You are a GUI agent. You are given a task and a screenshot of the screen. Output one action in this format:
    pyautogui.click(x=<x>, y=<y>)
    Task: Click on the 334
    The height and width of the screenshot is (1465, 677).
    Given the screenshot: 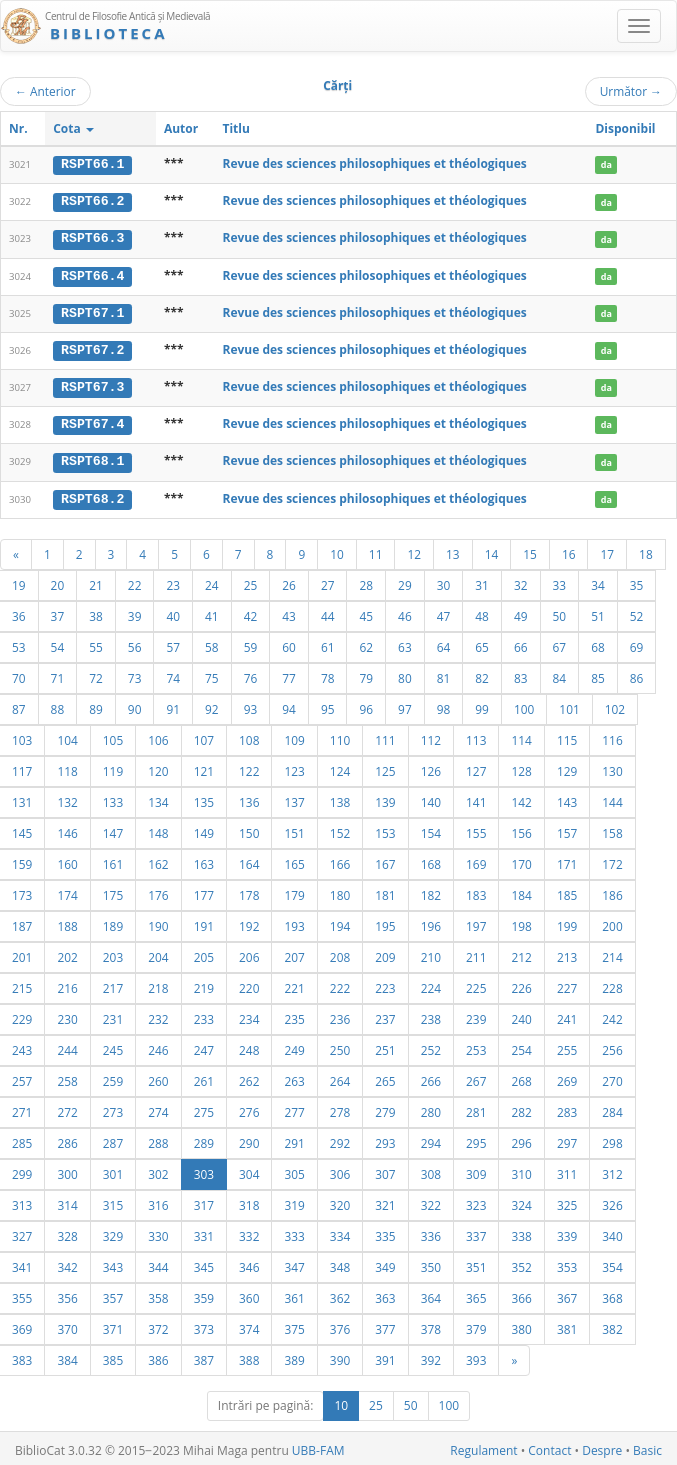 What is the action you would take?
    pyautogui.click(x=340, y=1232)
    